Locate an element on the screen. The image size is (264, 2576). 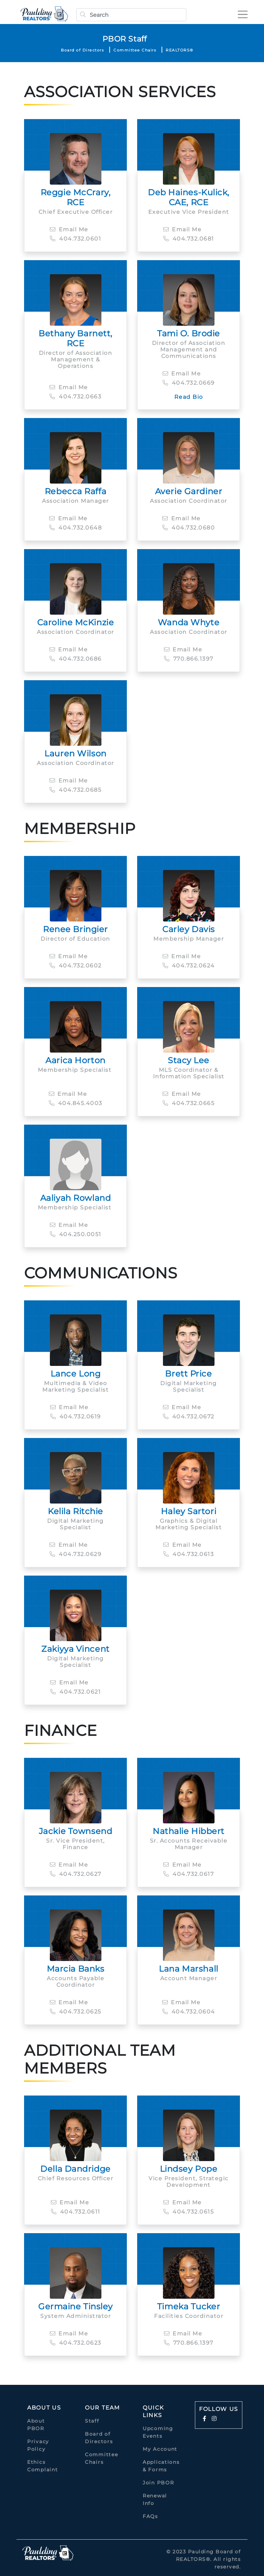
404.732.0672 is located at coordinates (188, 1416).